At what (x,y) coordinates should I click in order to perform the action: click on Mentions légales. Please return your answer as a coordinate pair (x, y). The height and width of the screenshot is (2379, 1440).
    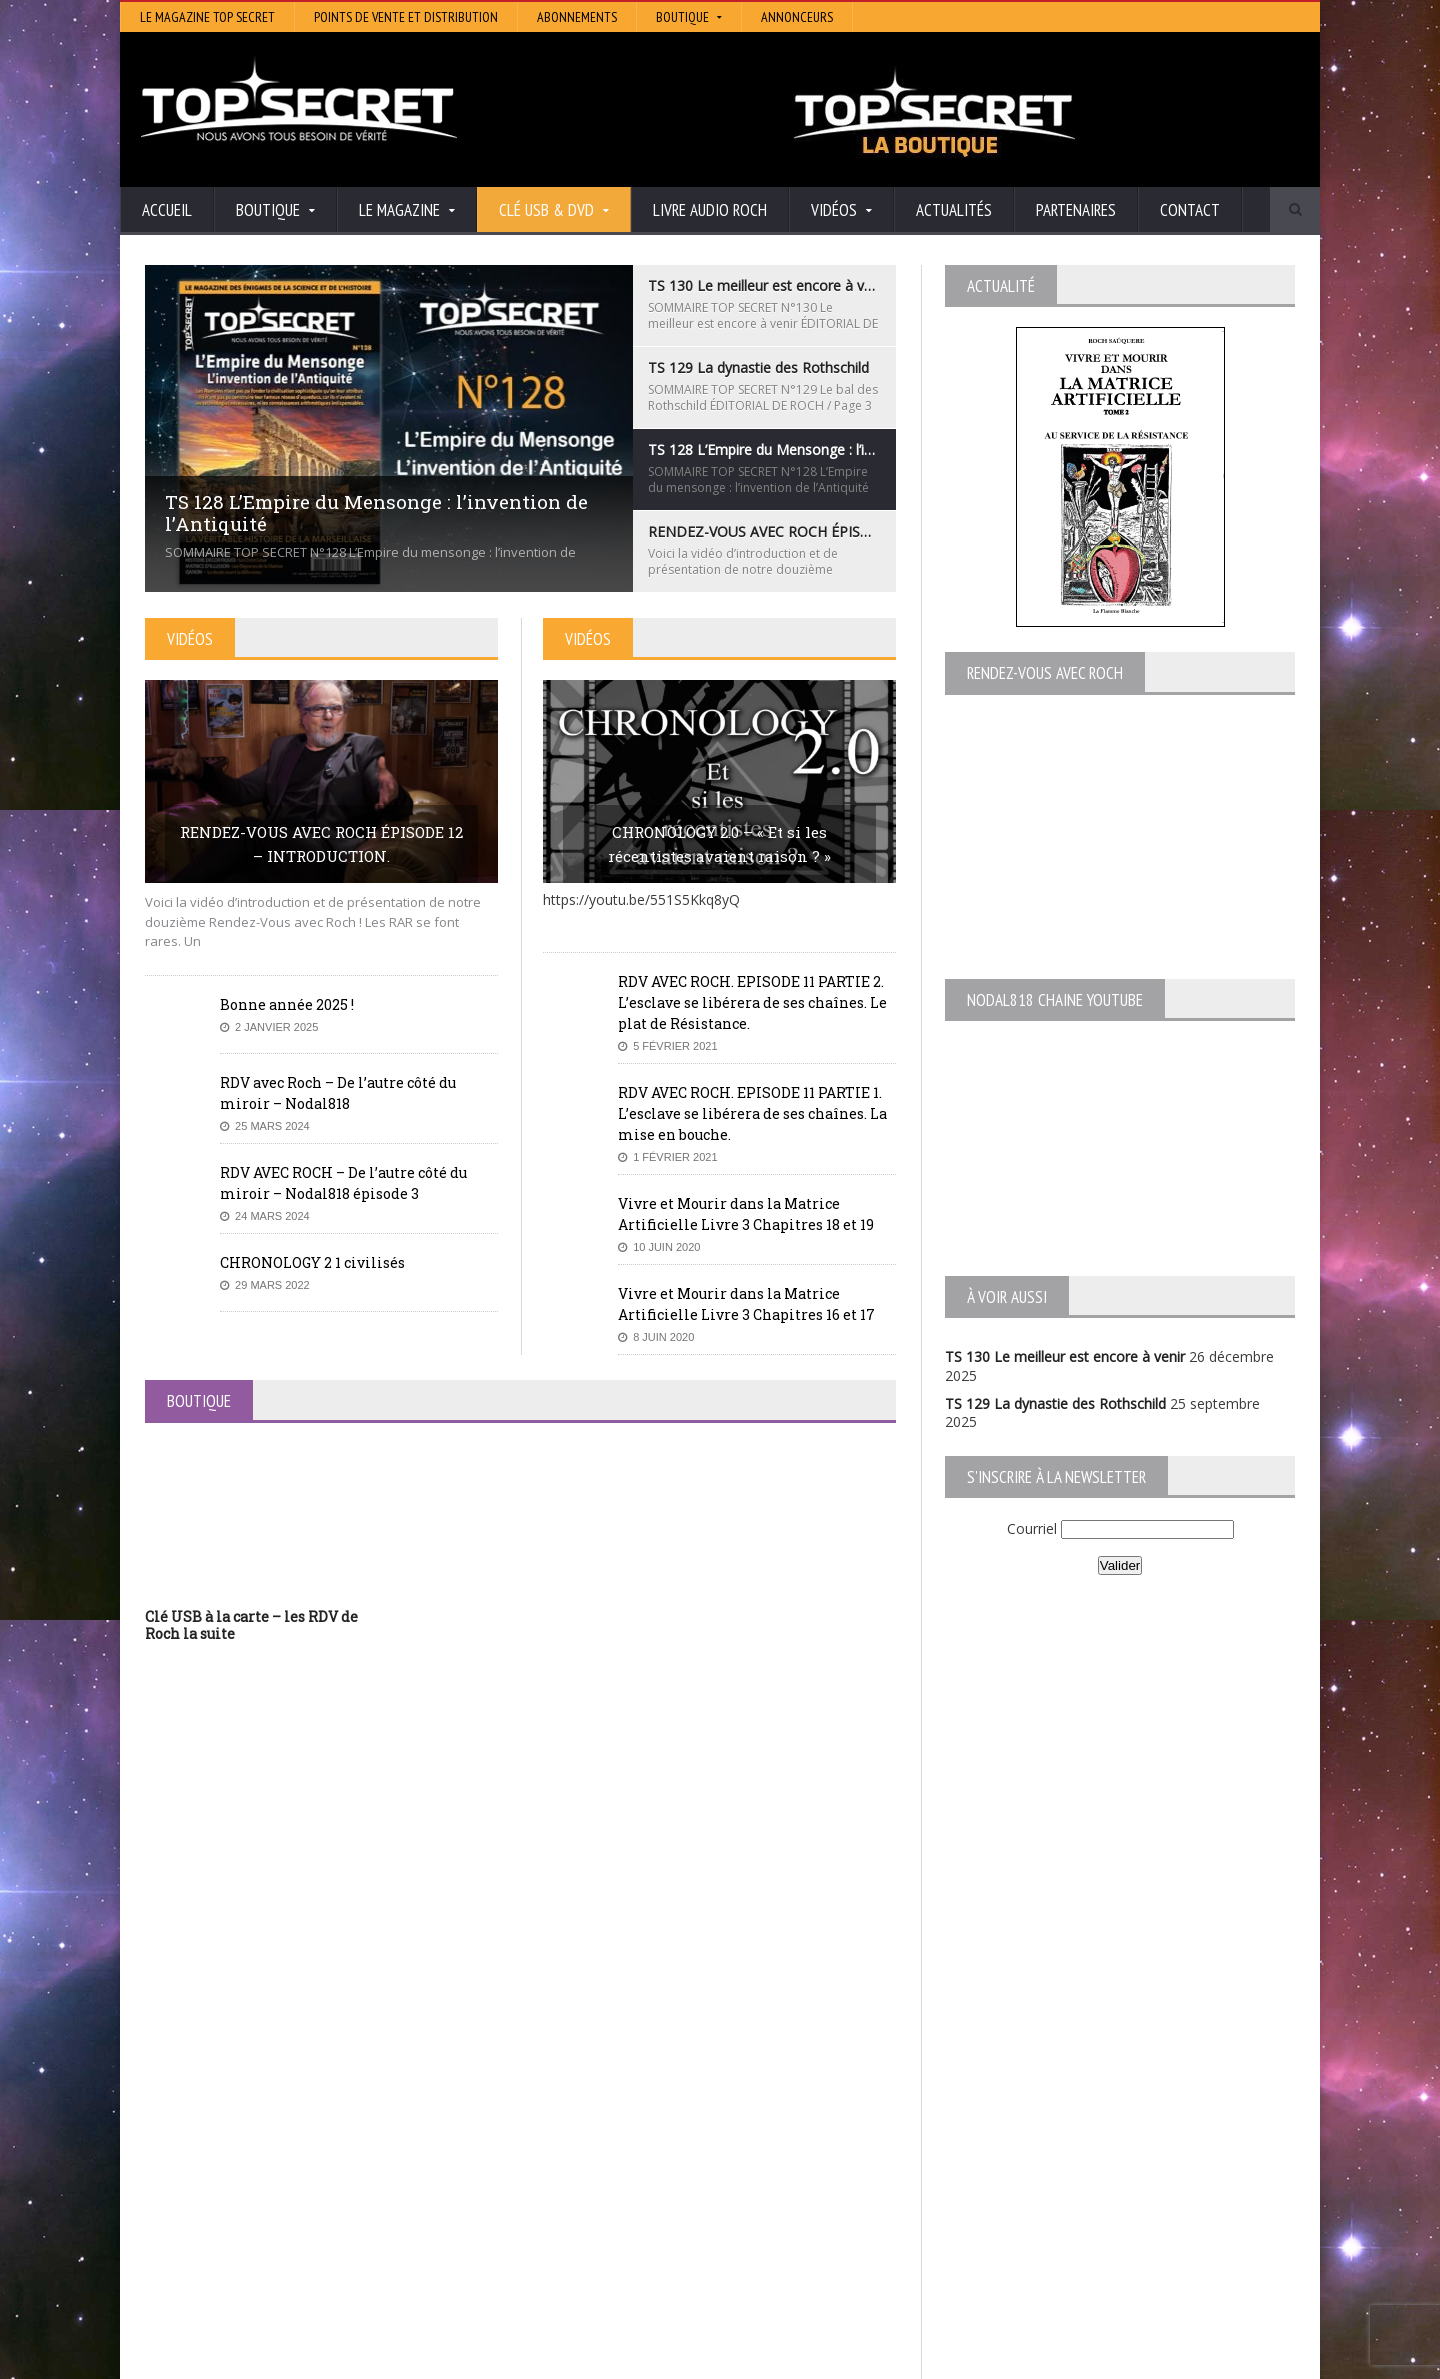
    Looking at the image, I should click on (1247, 2358).